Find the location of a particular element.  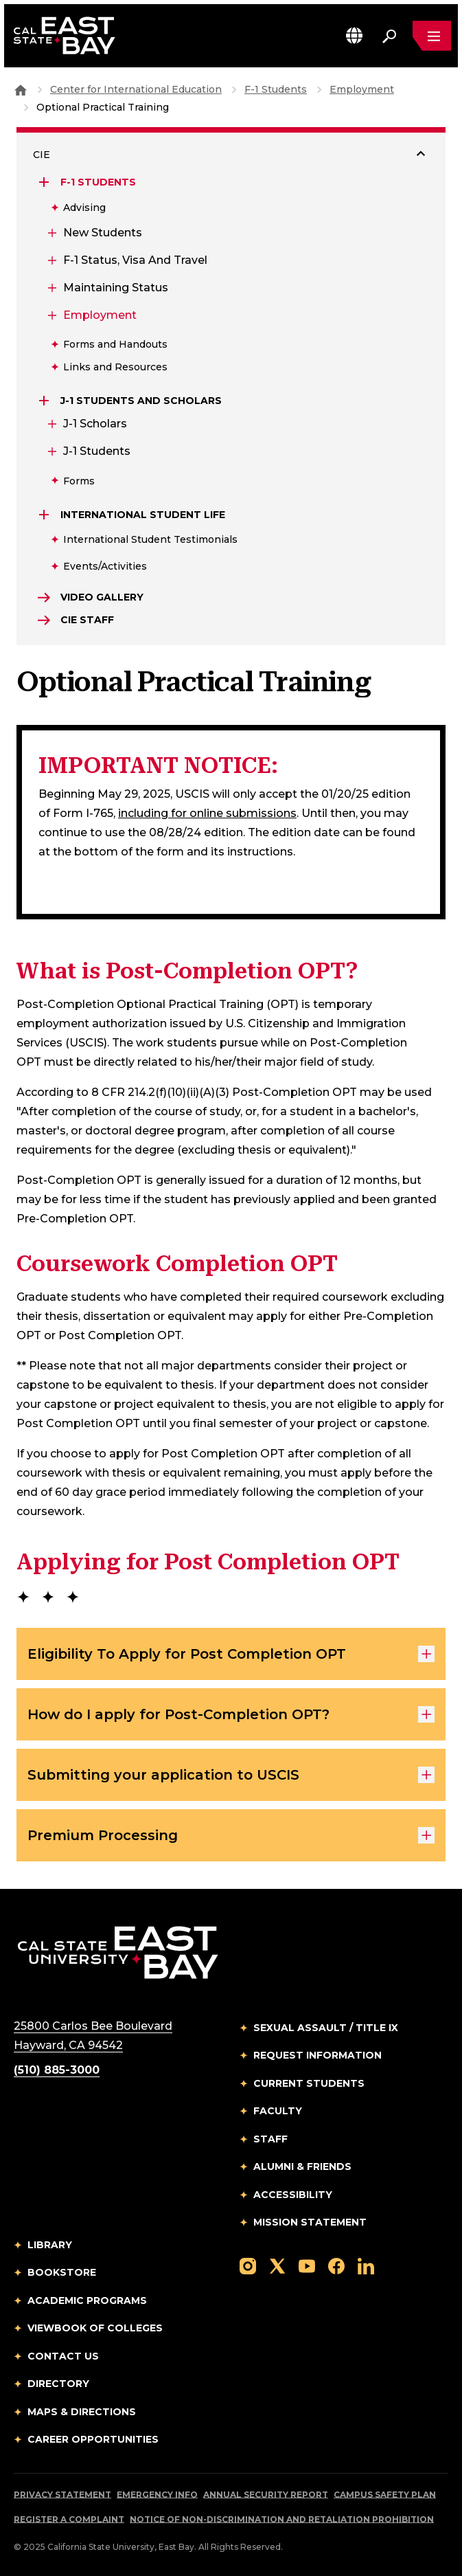

[Expand F-1 Status, Visa and Travel] is located at coordinates (51, 260).